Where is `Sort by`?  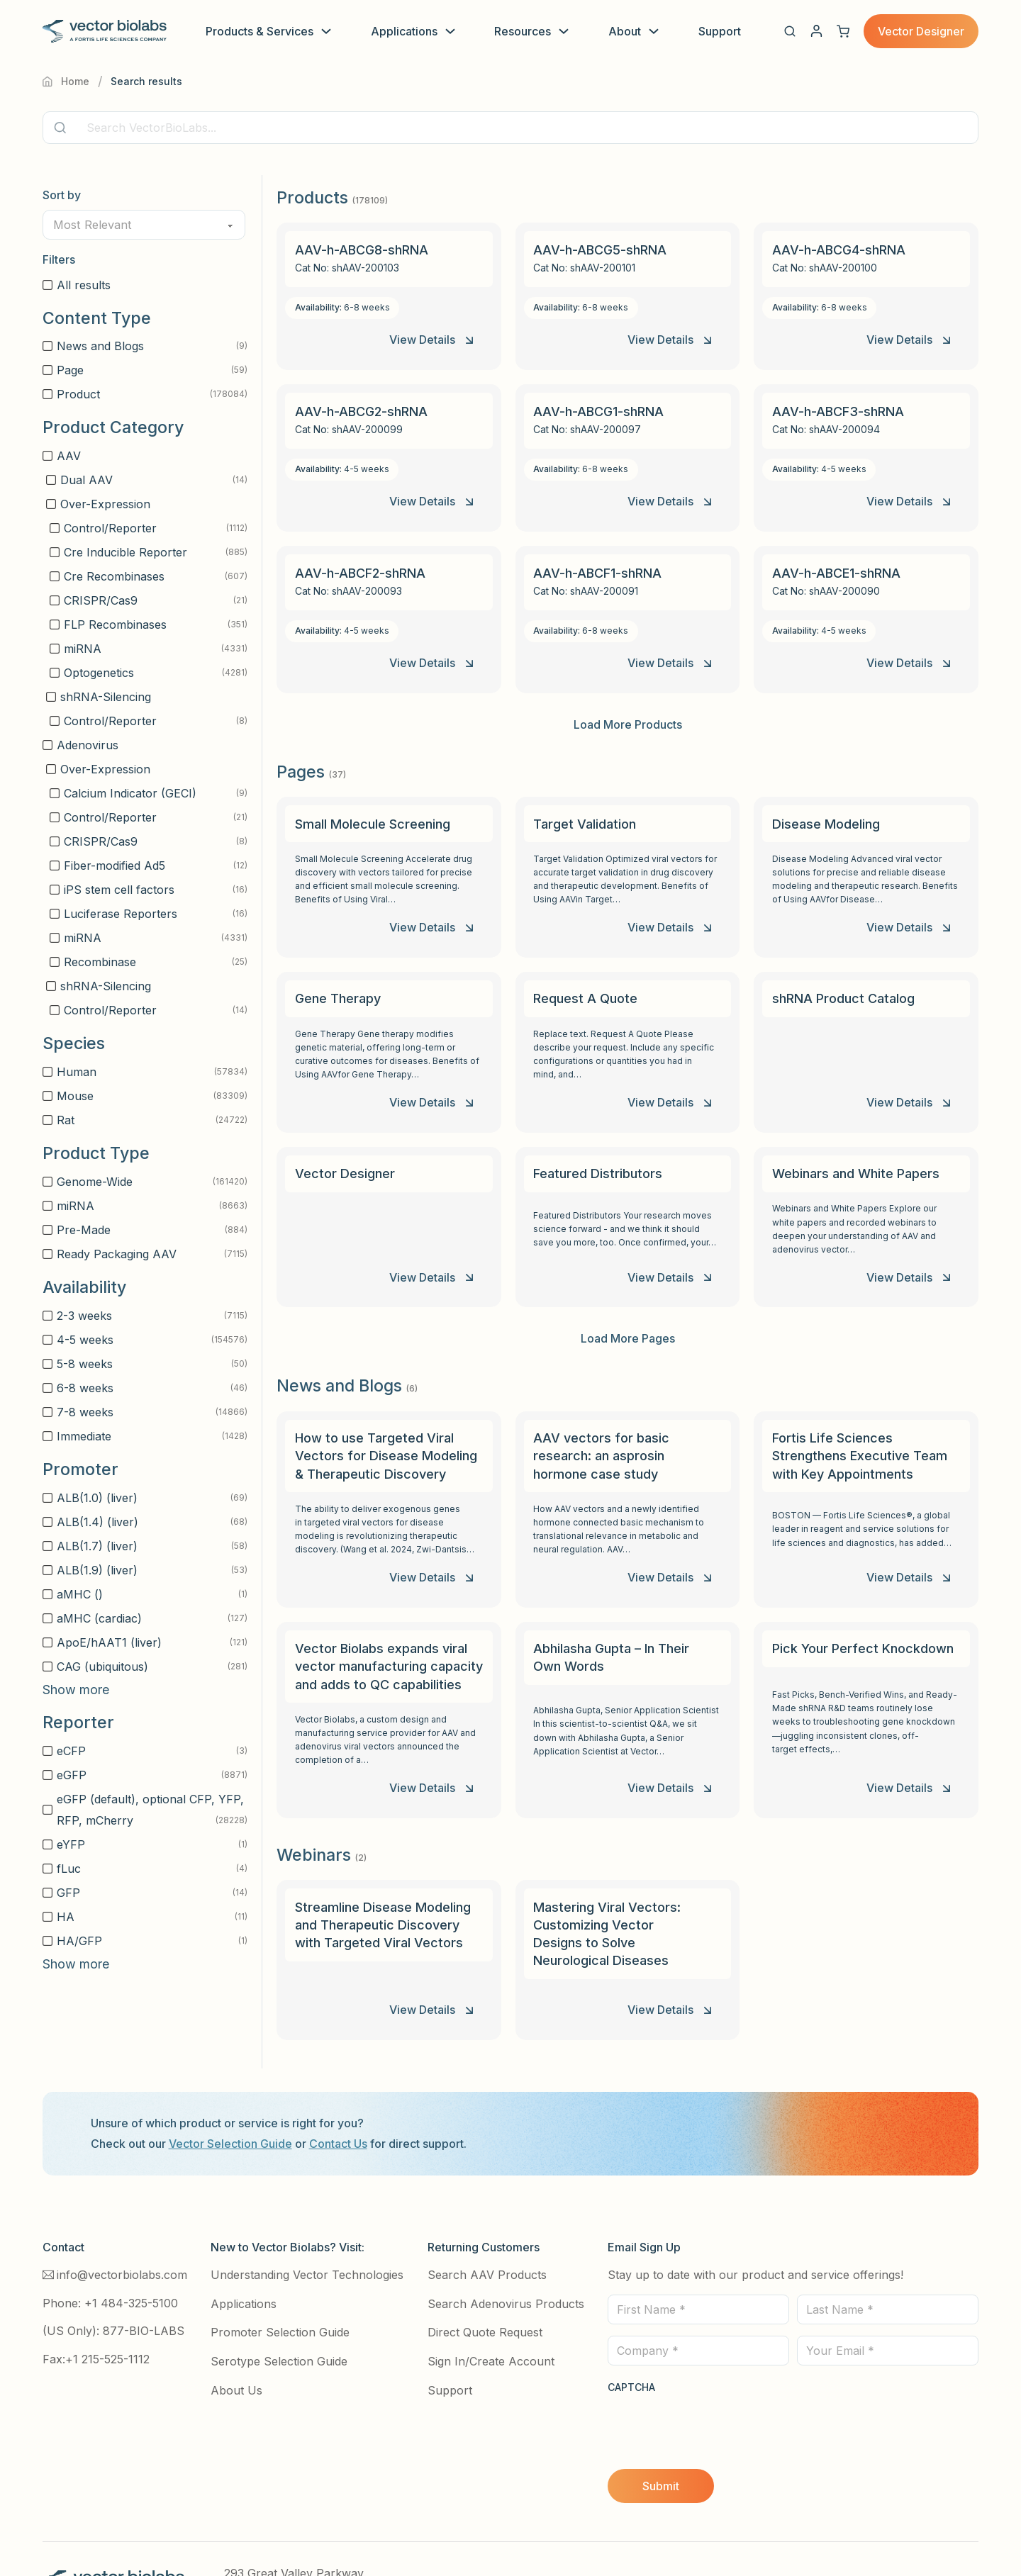
Sort by is located at coordinates (62, 195).